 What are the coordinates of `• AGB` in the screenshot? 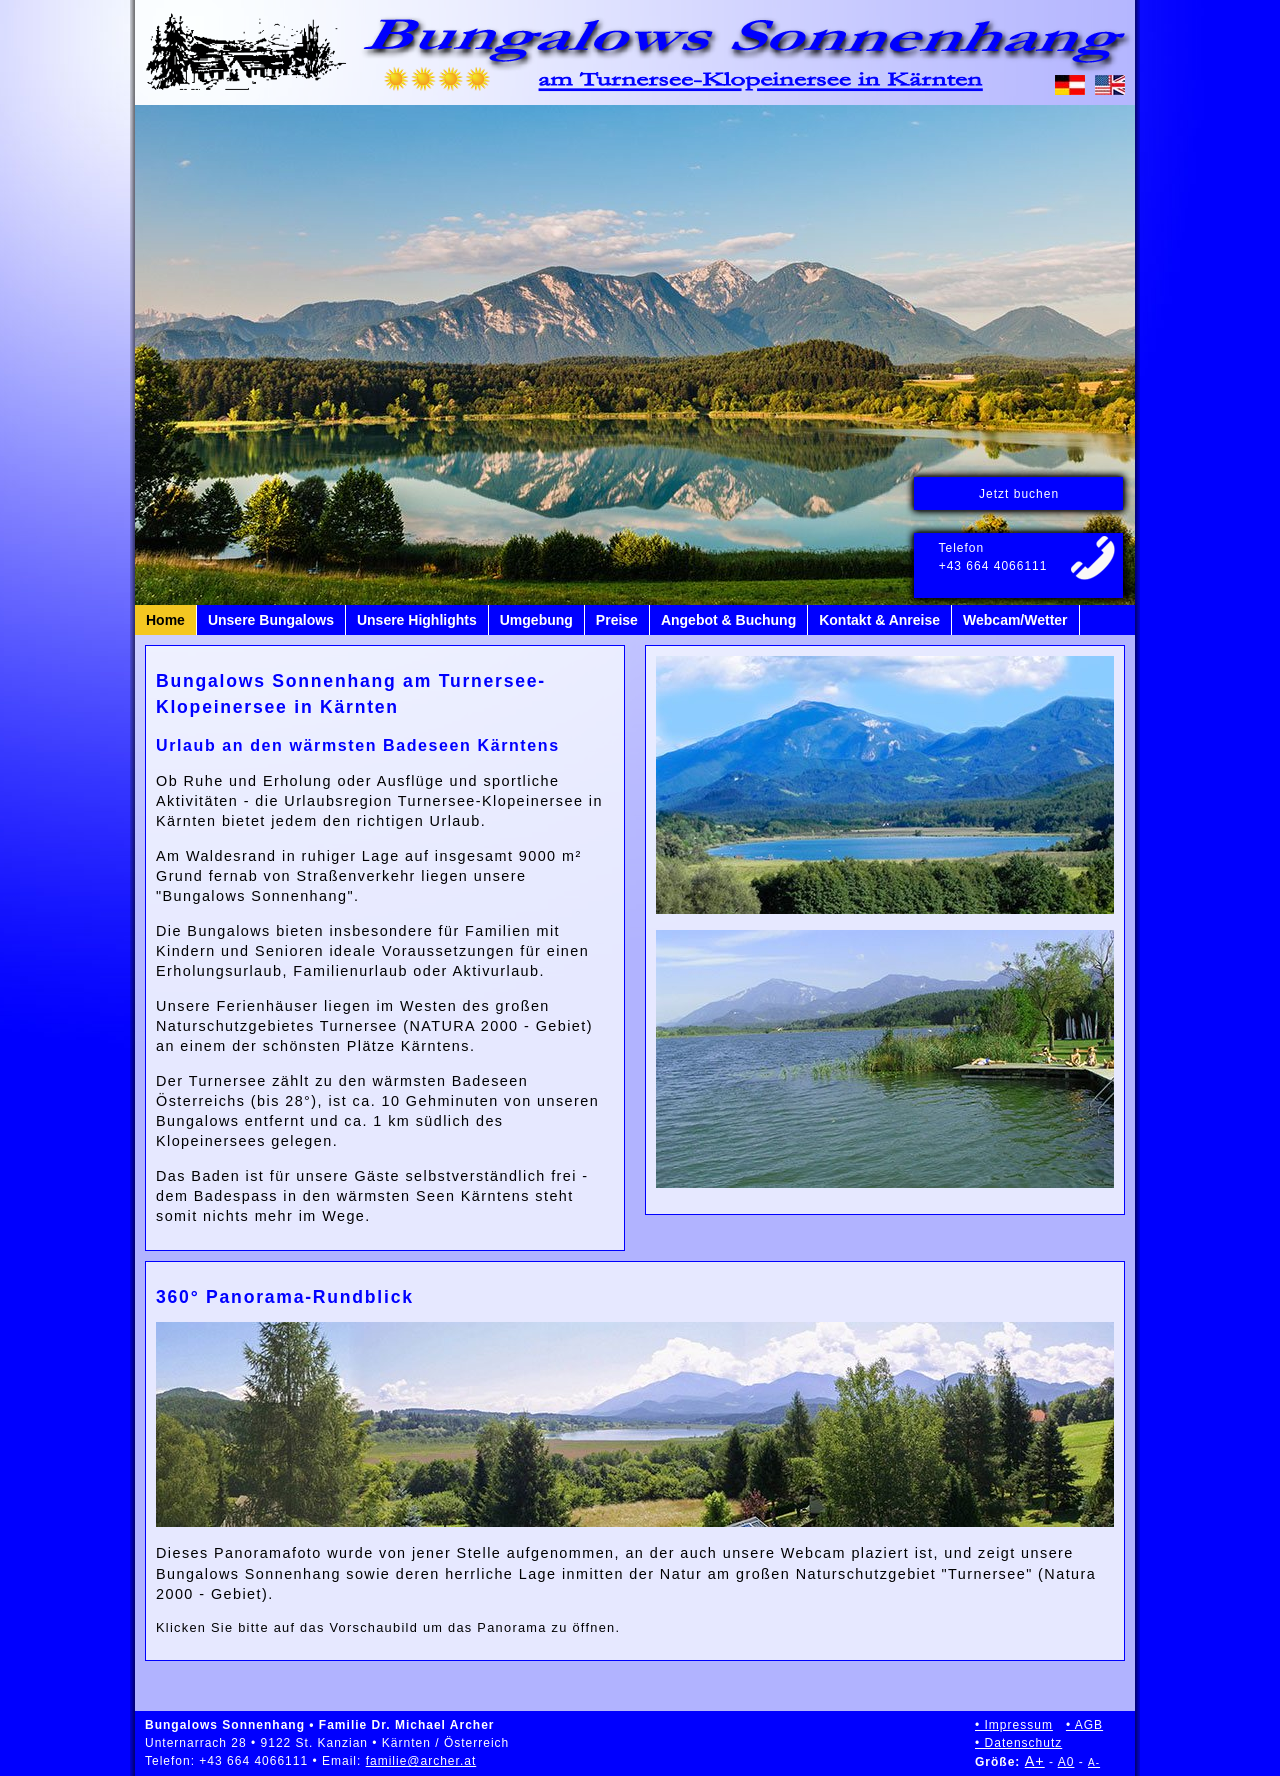 It's located at (1084, 1725).